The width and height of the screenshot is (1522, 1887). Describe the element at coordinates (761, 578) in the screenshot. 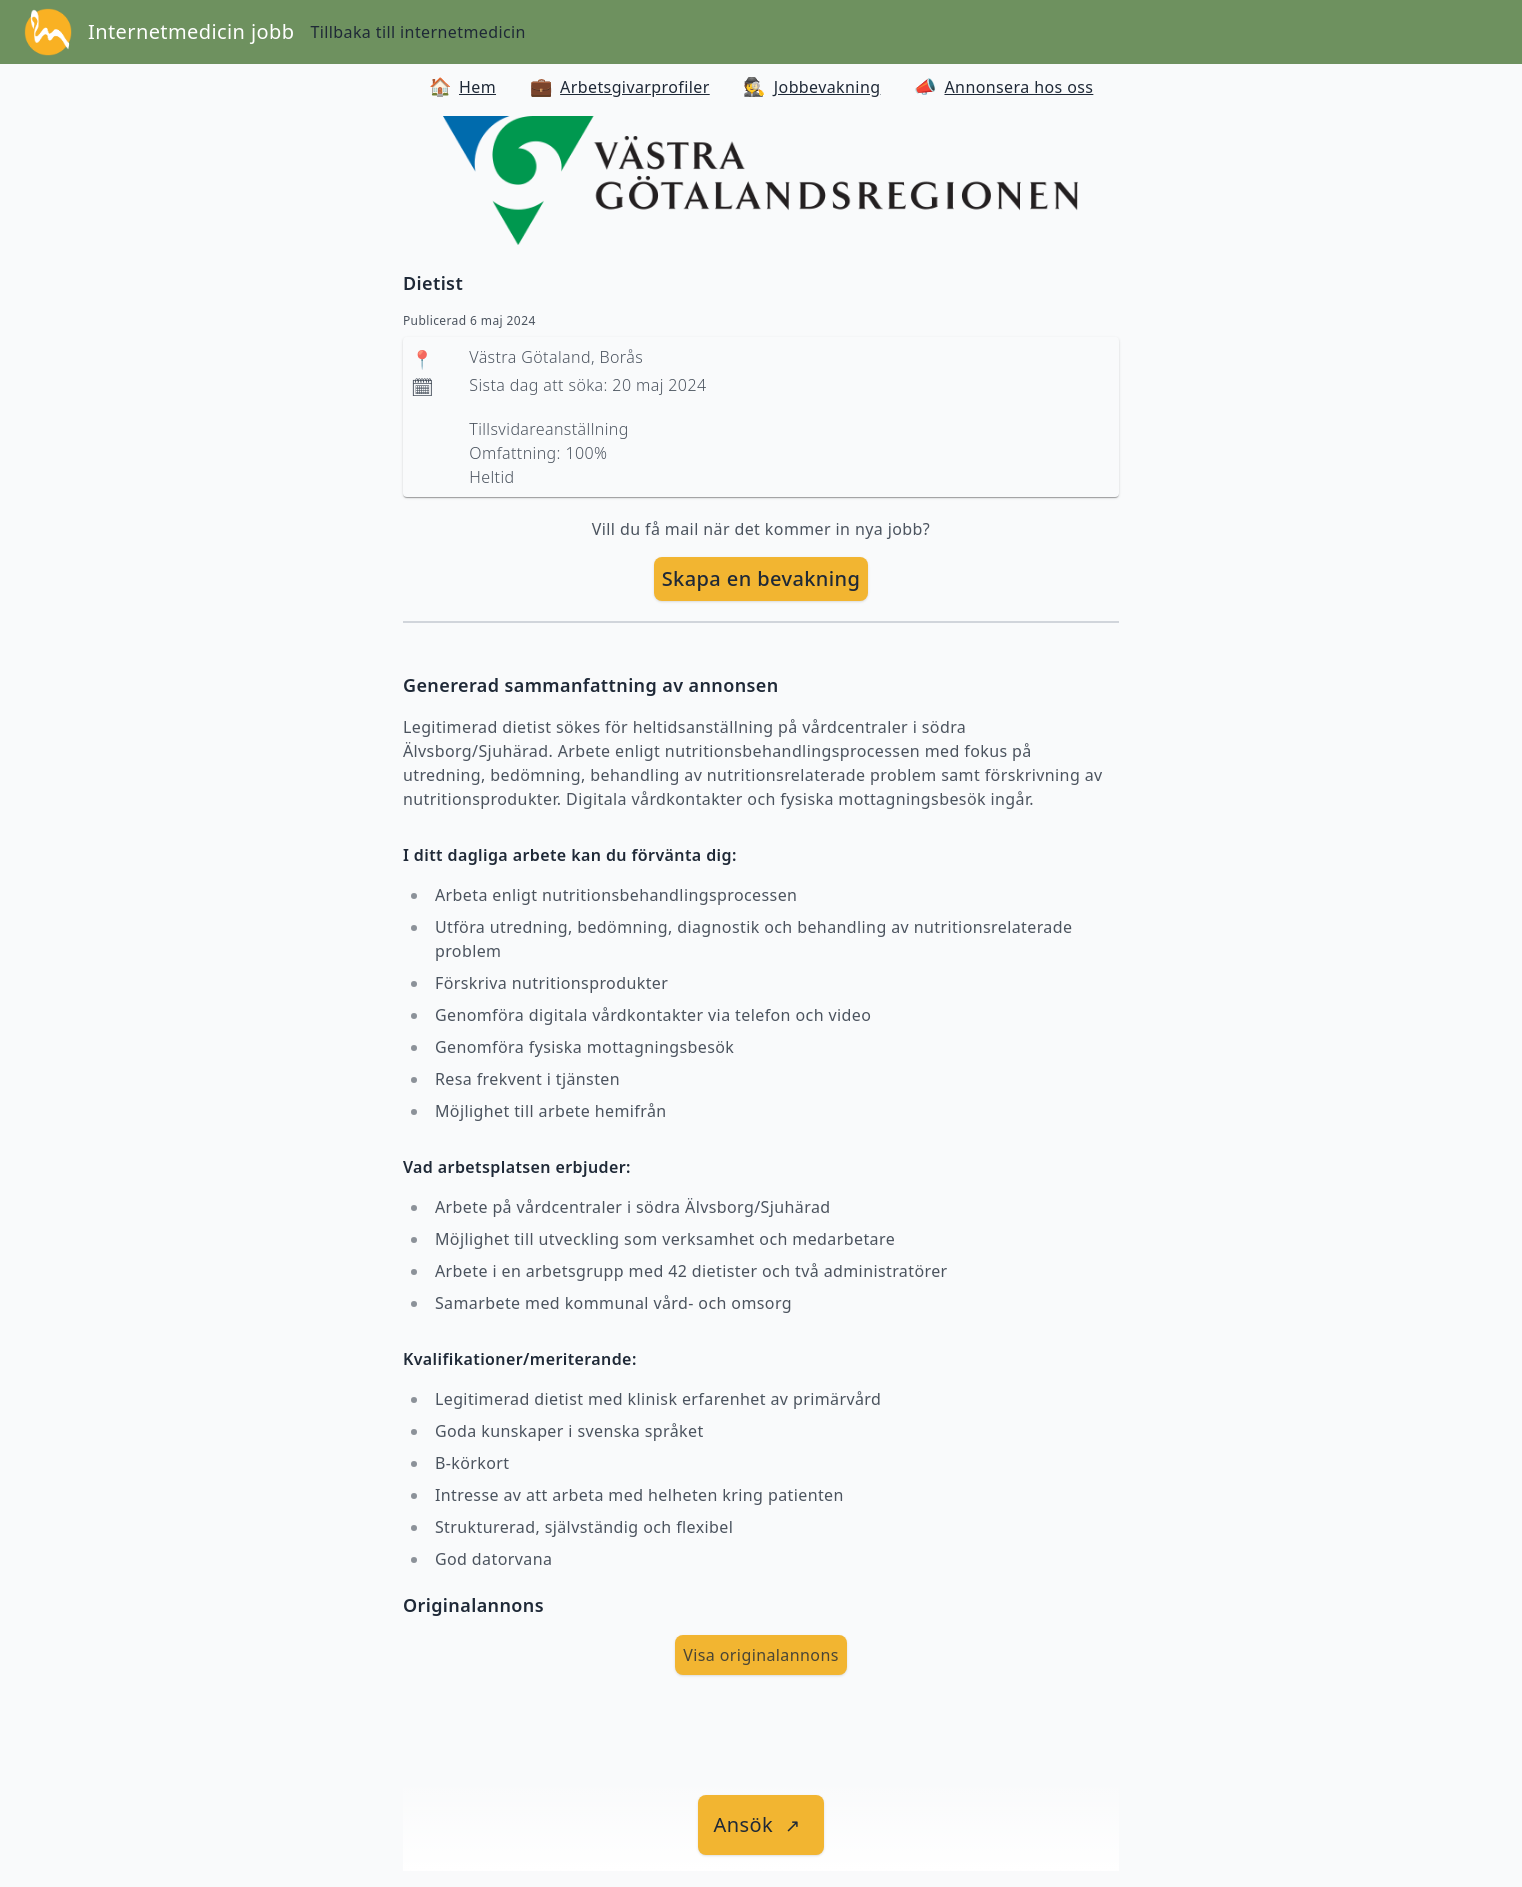

I see `Skapa en bevakning [skapa bevakning]` at that location.